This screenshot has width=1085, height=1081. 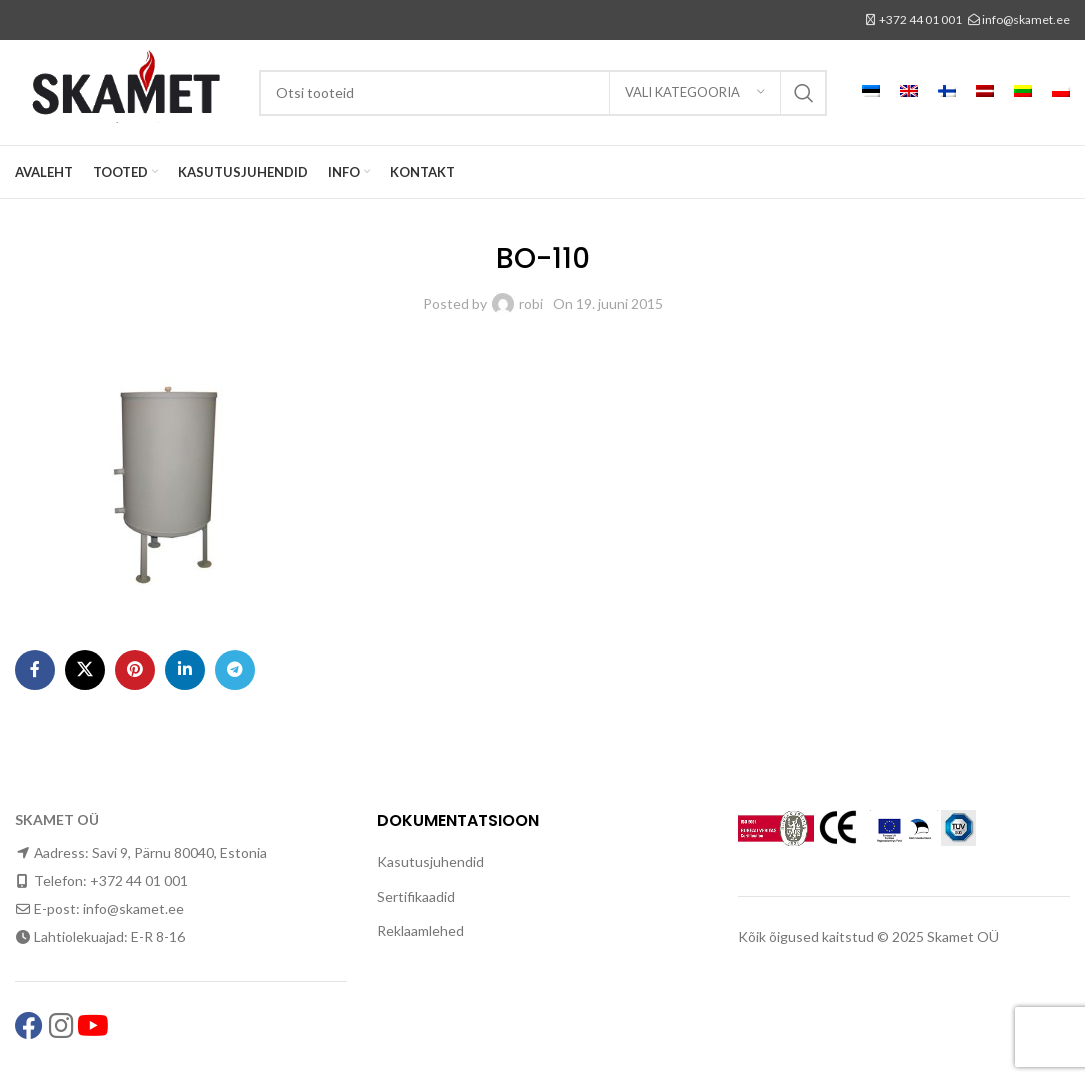 What do you see at coordinates (871, 93) in the screenshot?
I see `[menuitem]` at bounding box center [871, 93].